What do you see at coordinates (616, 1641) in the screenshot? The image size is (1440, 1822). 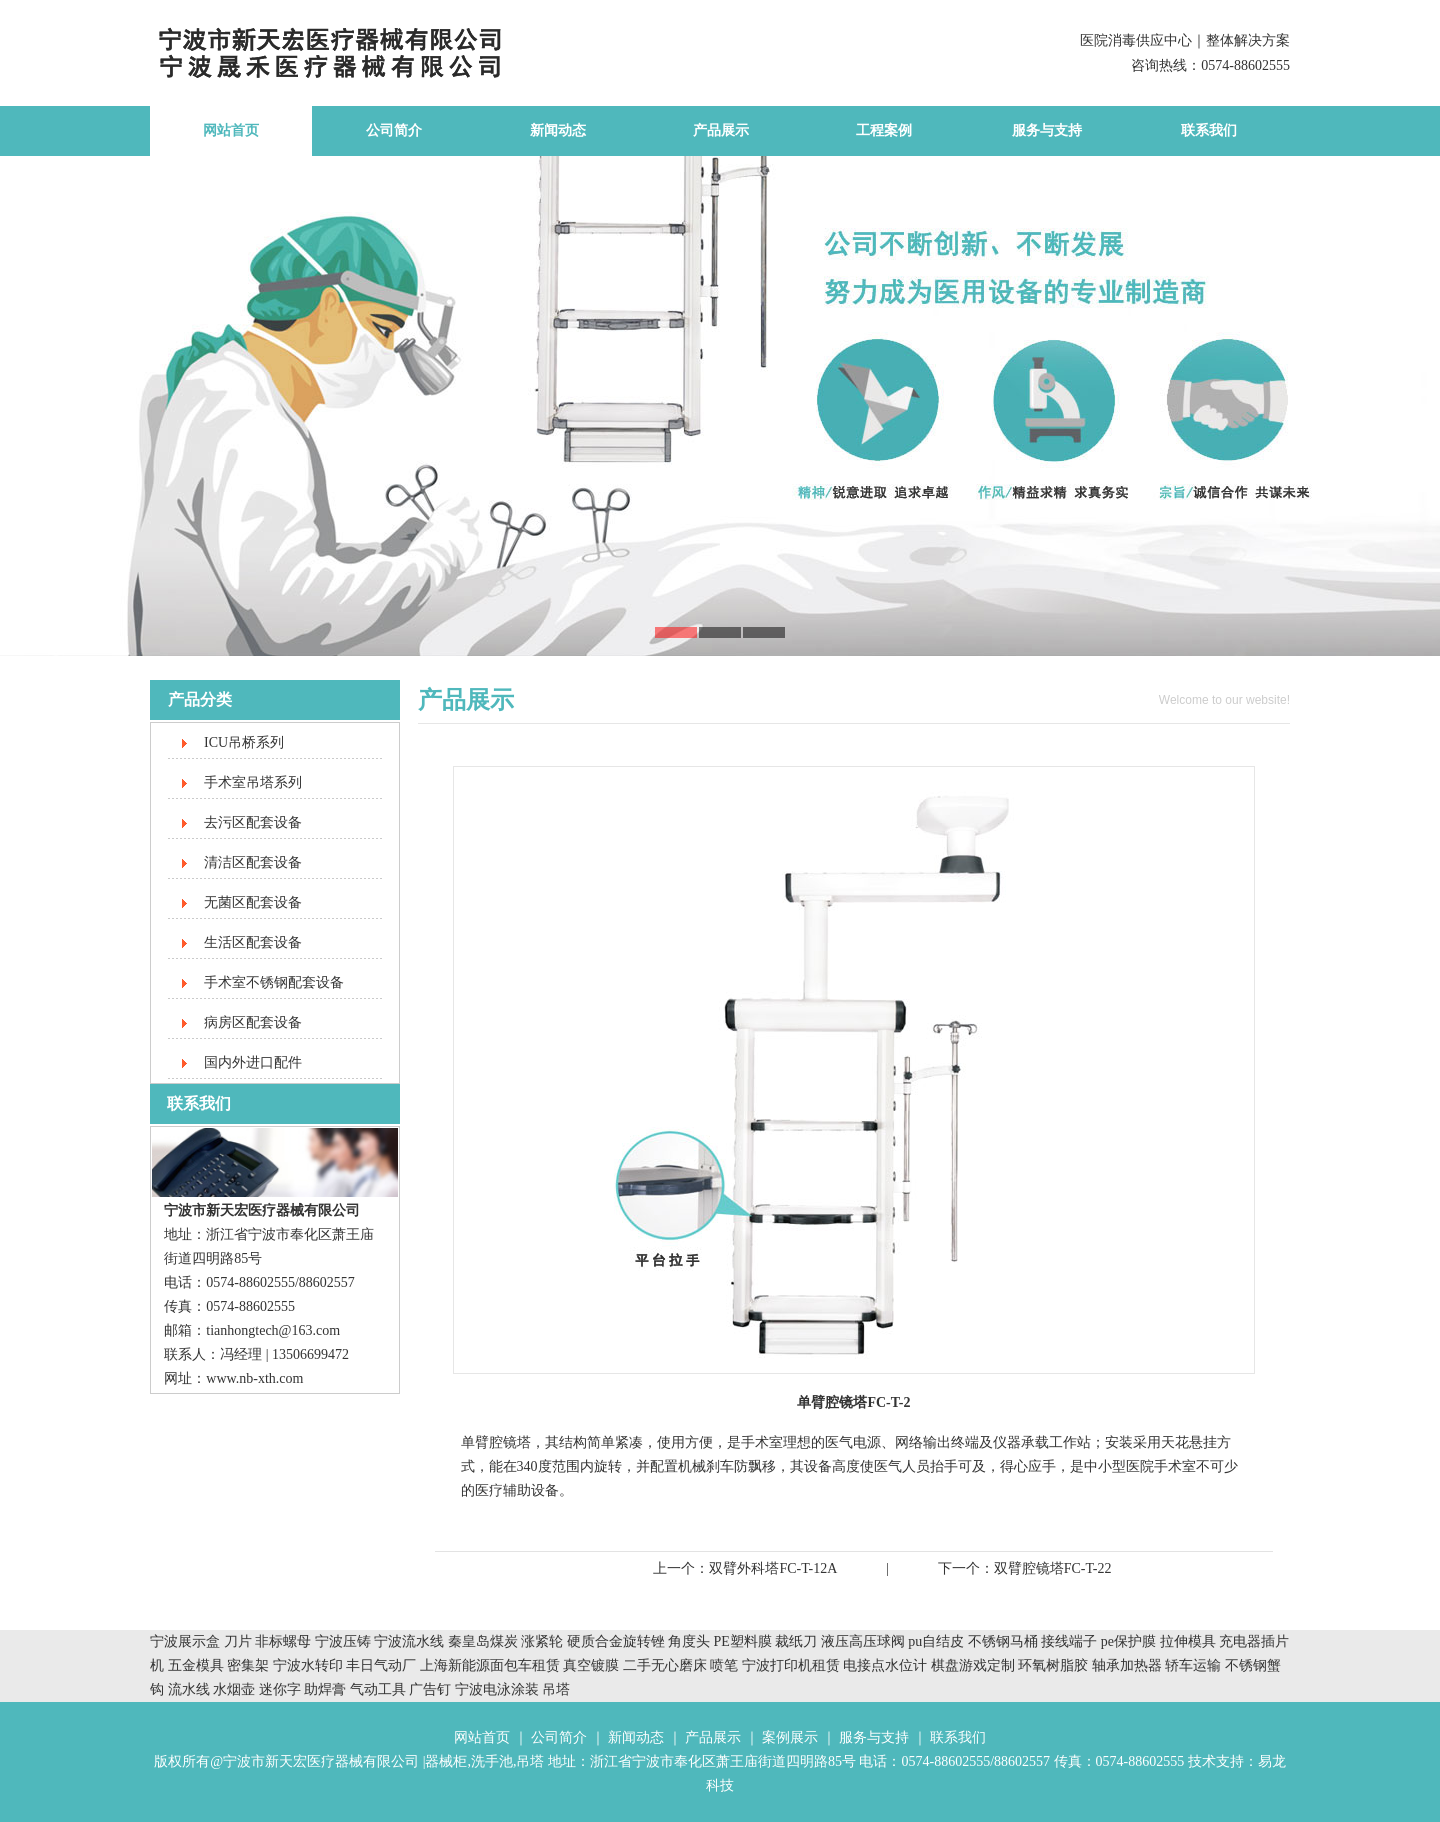 I see `硬质合金旋转锉` at bounding box center [616, 1641].